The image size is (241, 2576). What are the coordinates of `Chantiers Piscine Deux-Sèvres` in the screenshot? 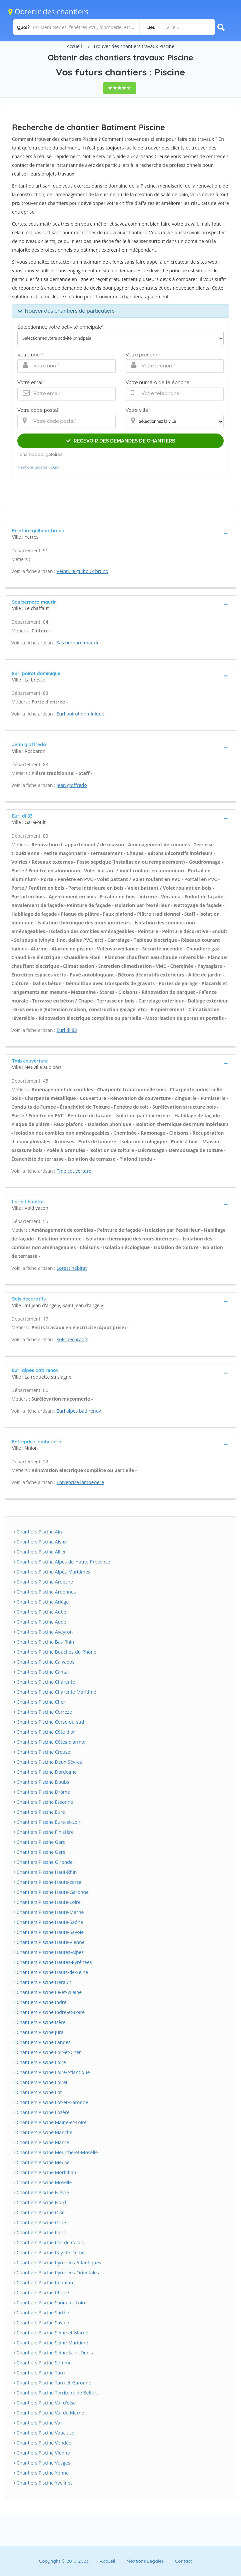 It's located at (48, 1762).